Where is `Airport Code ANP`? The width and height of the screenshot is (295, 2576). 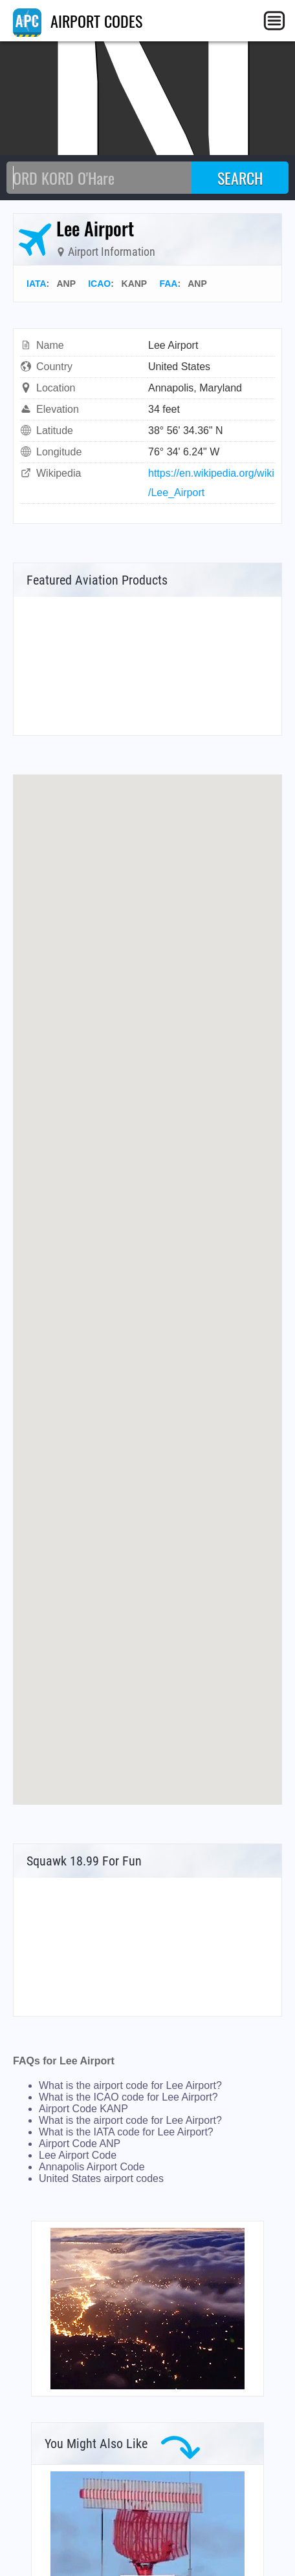 Airport Code ANP is located at coordinates (79, 2143).